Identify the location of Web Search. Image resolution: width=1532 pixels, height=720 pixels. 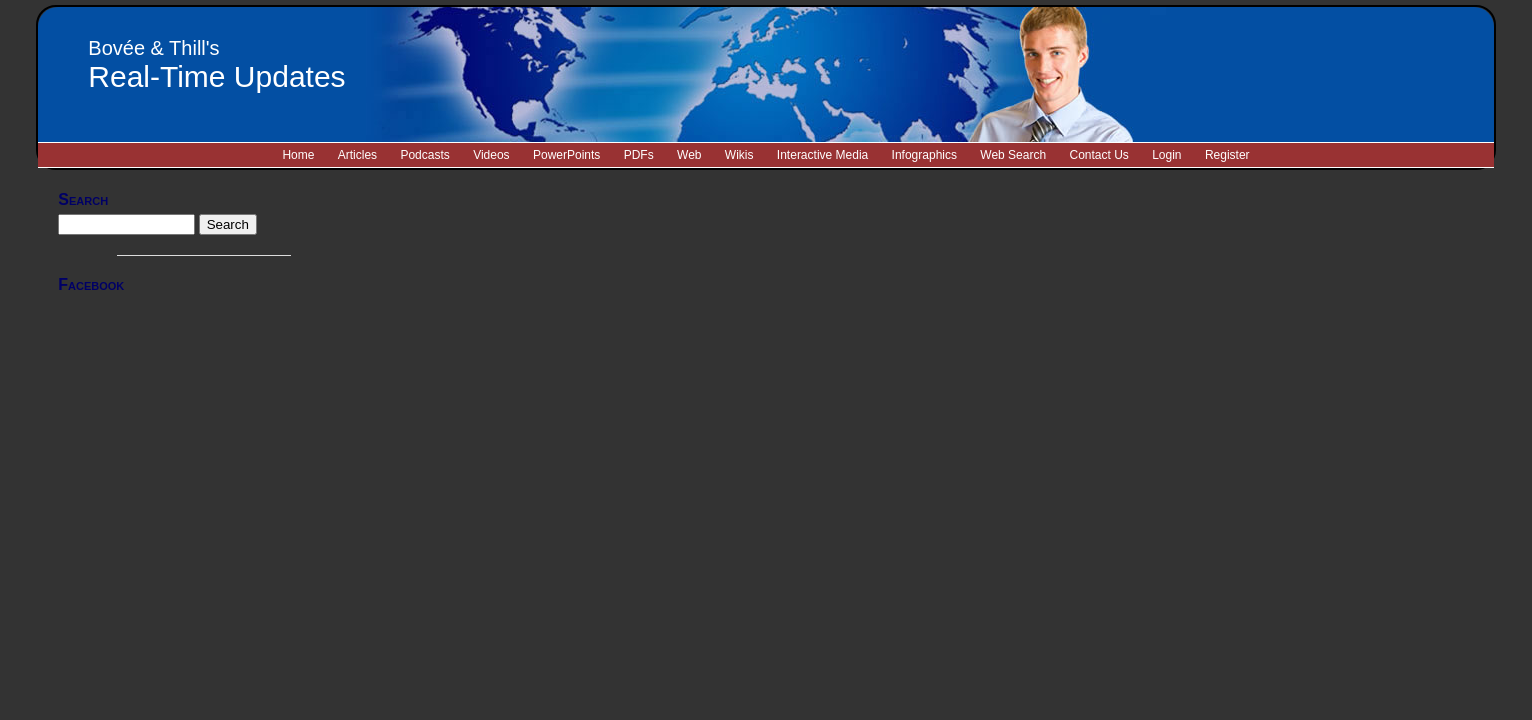
(1013, 155).